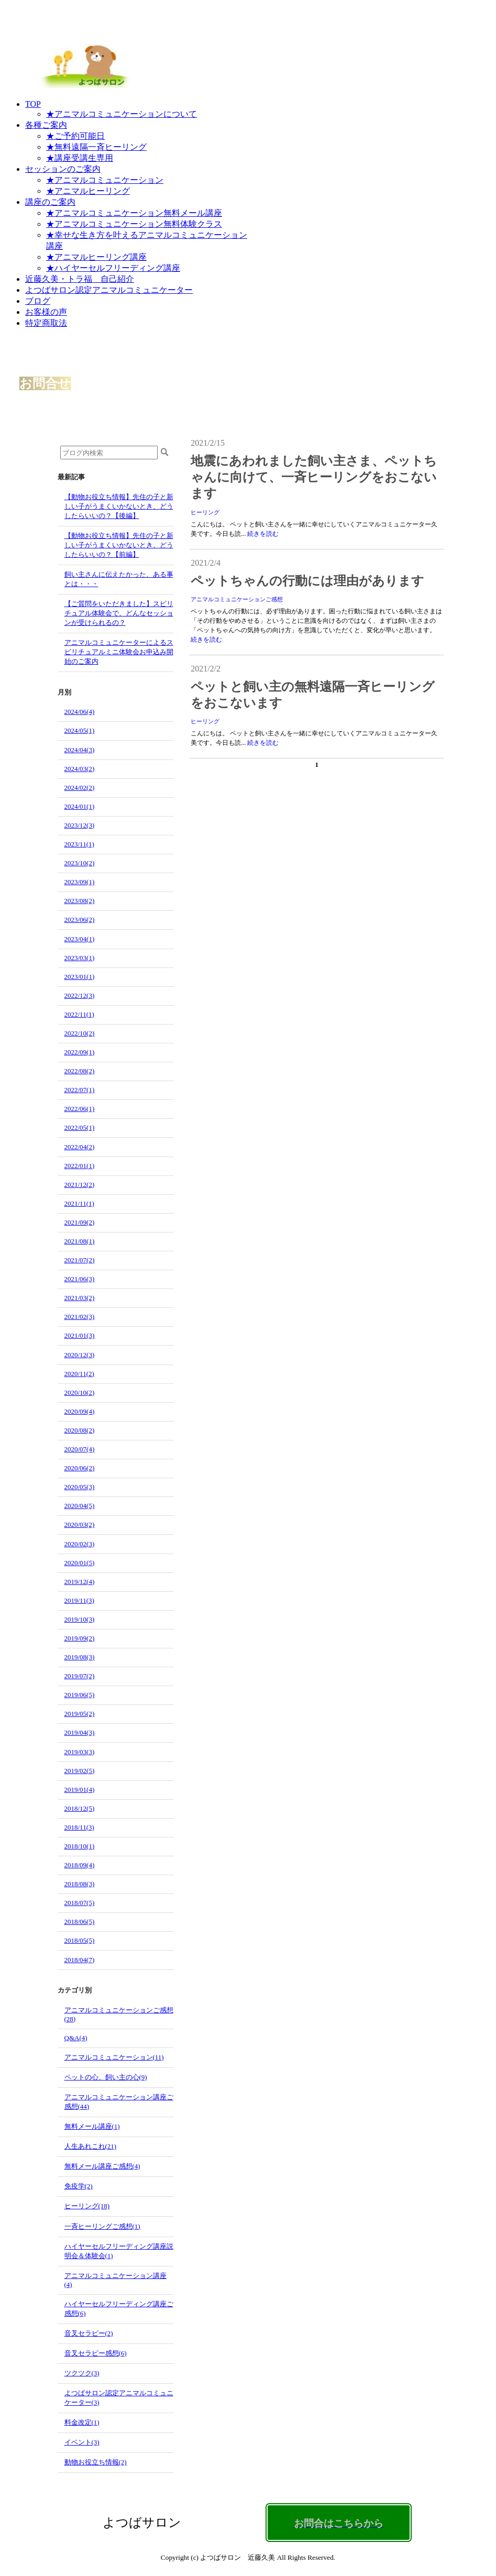 This screenshot has height=2576, width=496. Describe the element at coordinates (92, 2126) in the screenshot. I see `無料メール講座(1)` at that location.